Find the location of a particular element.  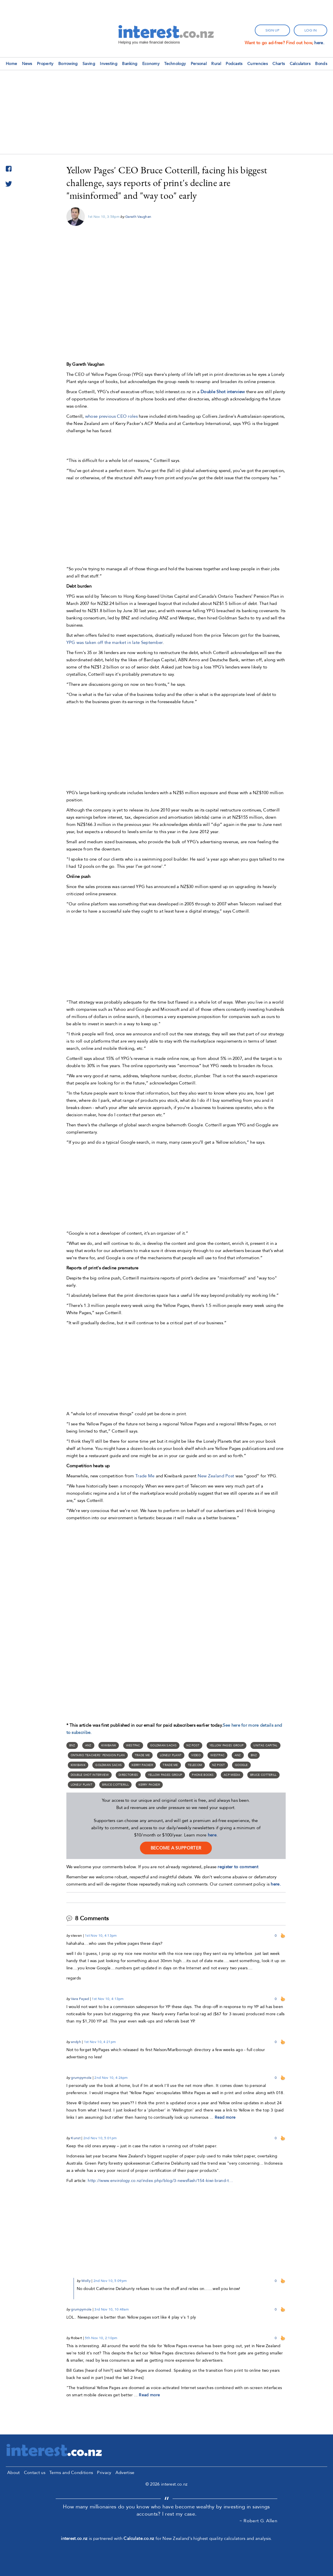

sign up is located at coordinates (272, 30).